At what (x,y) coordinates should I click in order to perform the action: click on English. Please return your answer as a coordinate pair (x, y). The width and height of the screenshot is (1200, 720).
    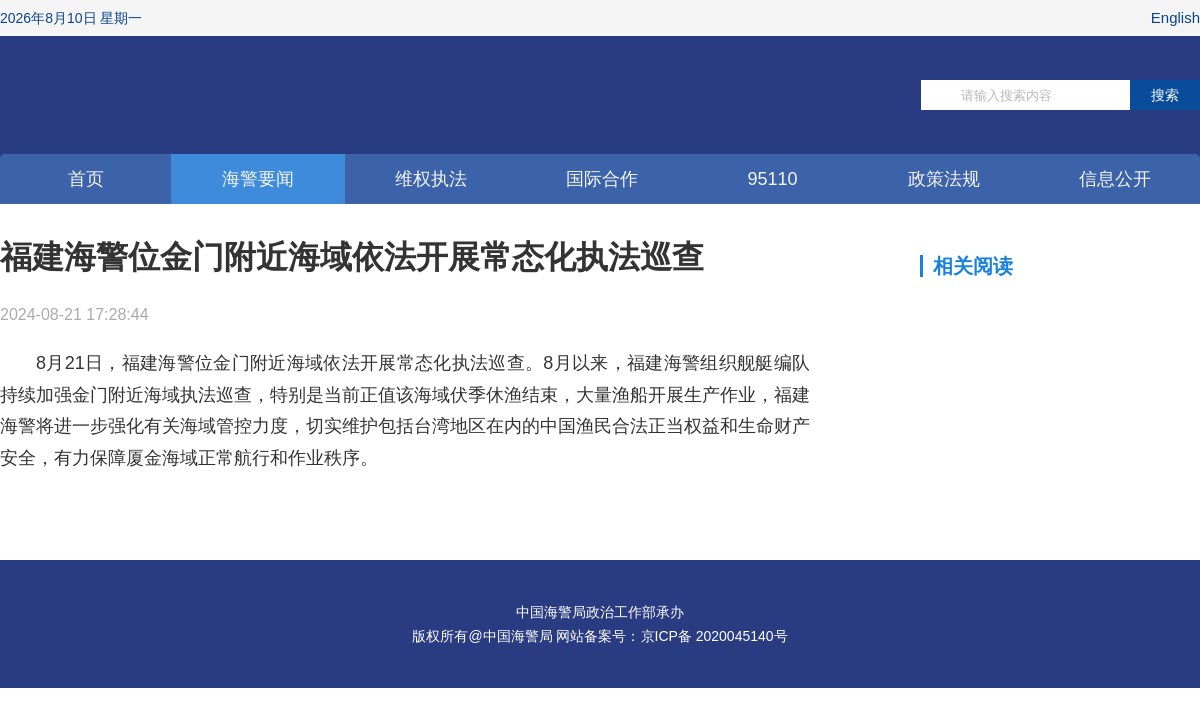
    Looking at the image, I should click on (1175, 17).